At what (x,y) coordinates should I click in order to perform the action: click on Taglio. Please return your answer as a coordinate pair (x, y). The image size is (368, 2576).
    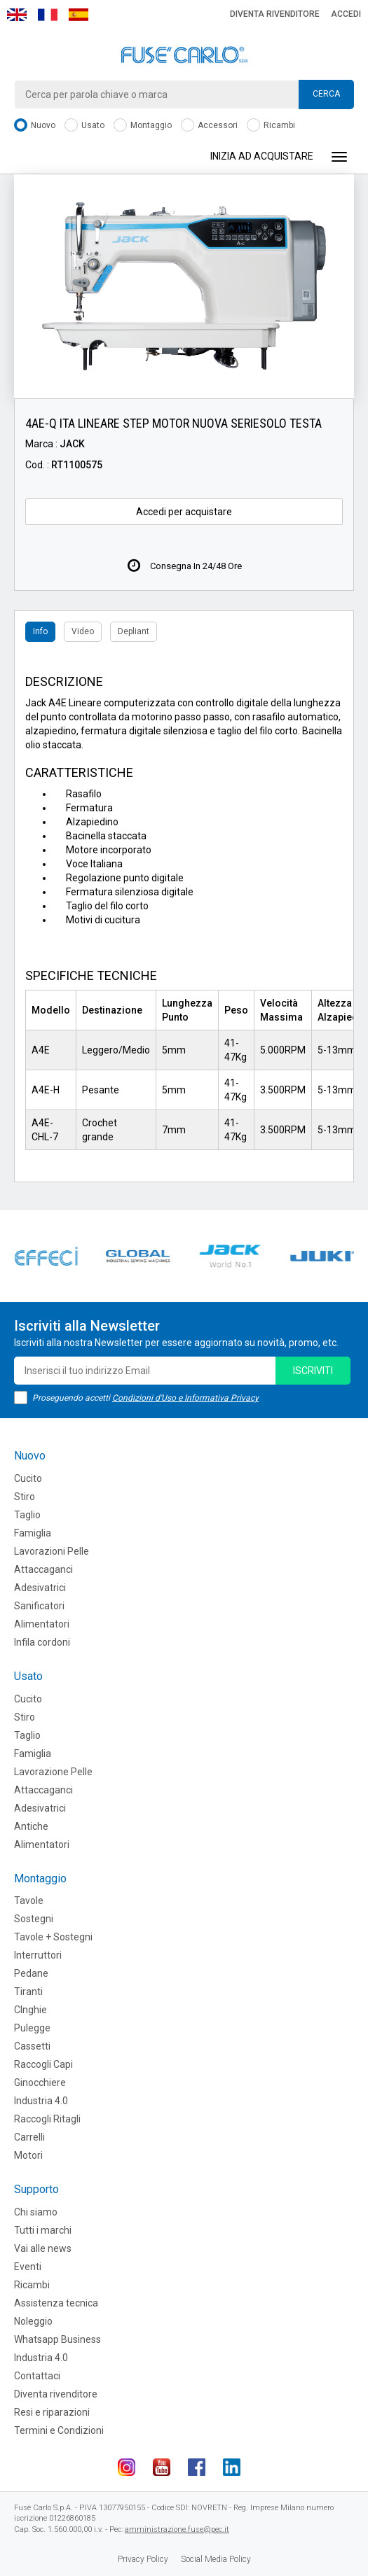
    Looking at the image, I should click on (27, 1514).